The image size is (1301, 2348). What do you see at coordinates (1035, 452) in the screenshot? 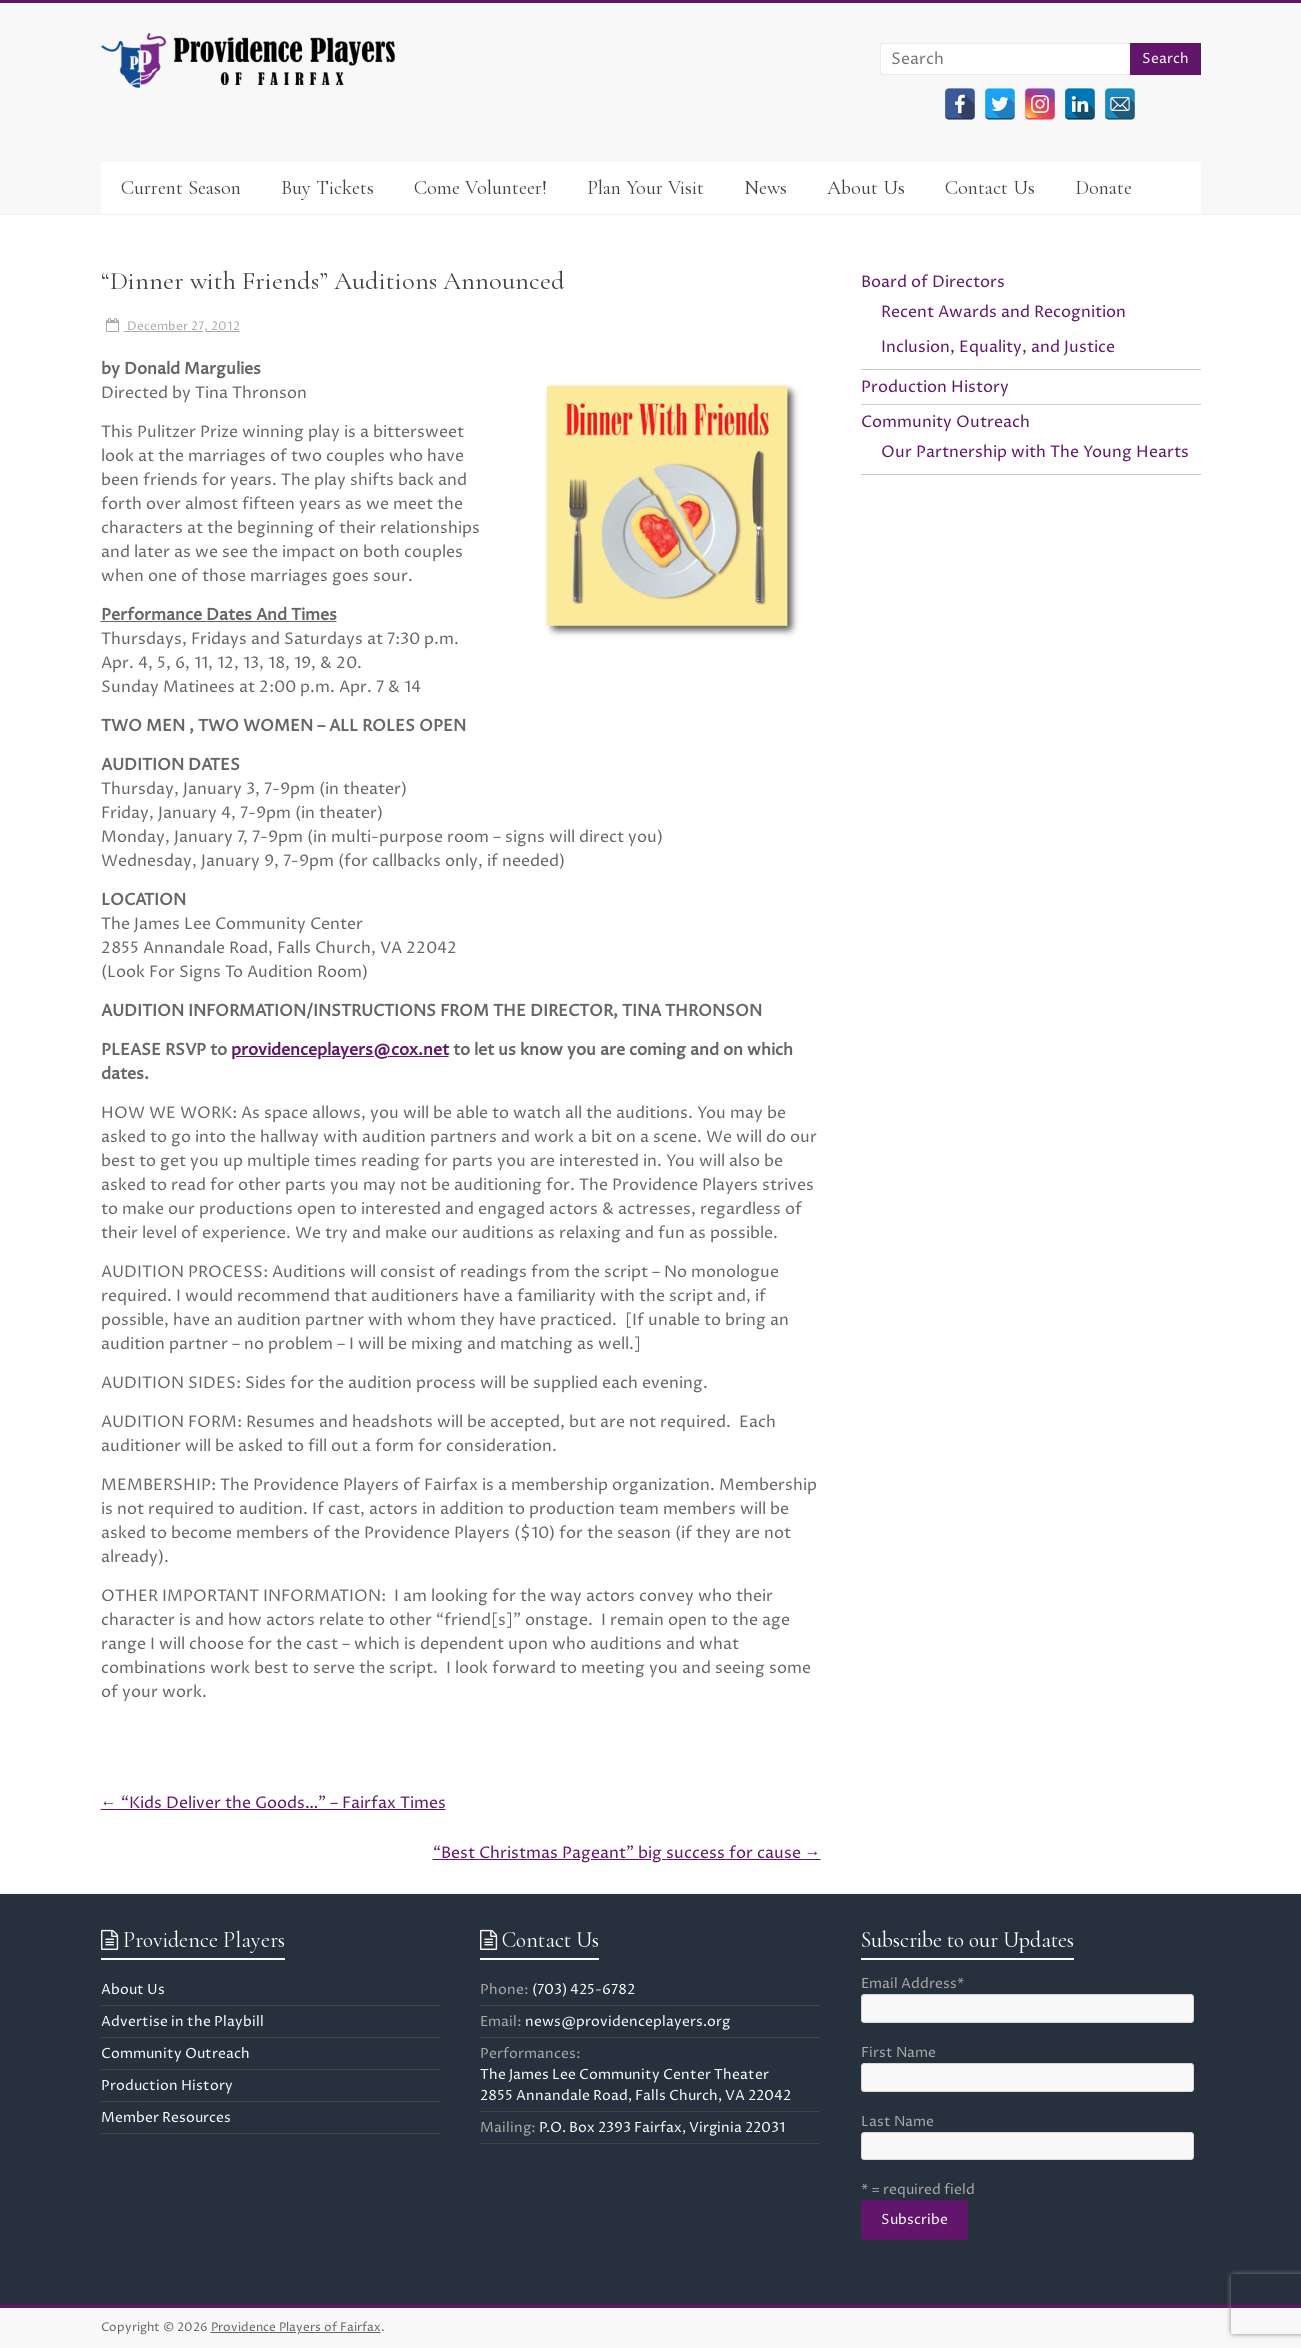
I see `Our Partnership with The Young Hearts` at bounding box center [1035, 452].